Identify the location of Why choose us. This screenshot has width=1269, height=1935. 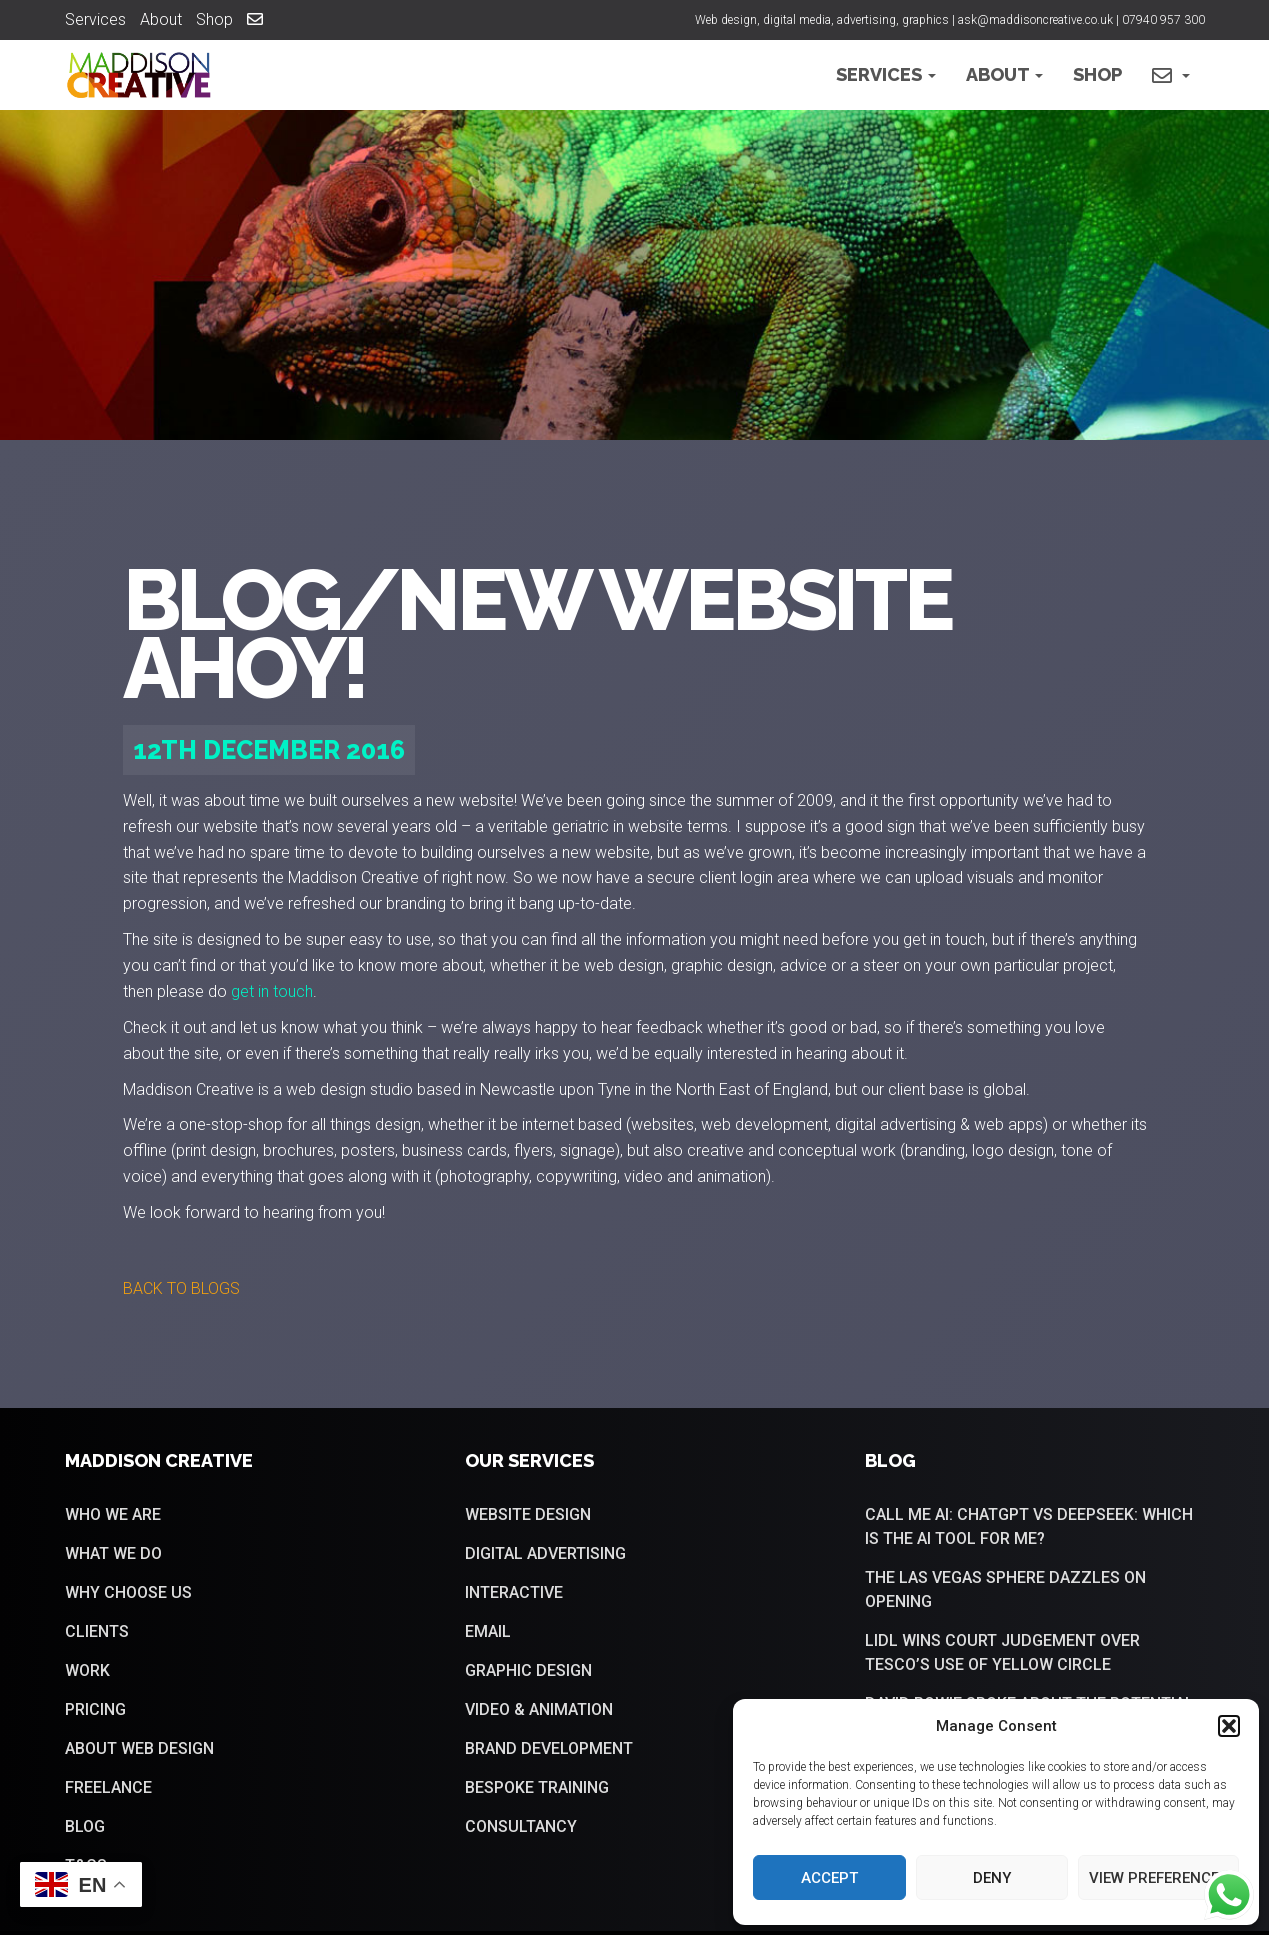
(128, 1592).